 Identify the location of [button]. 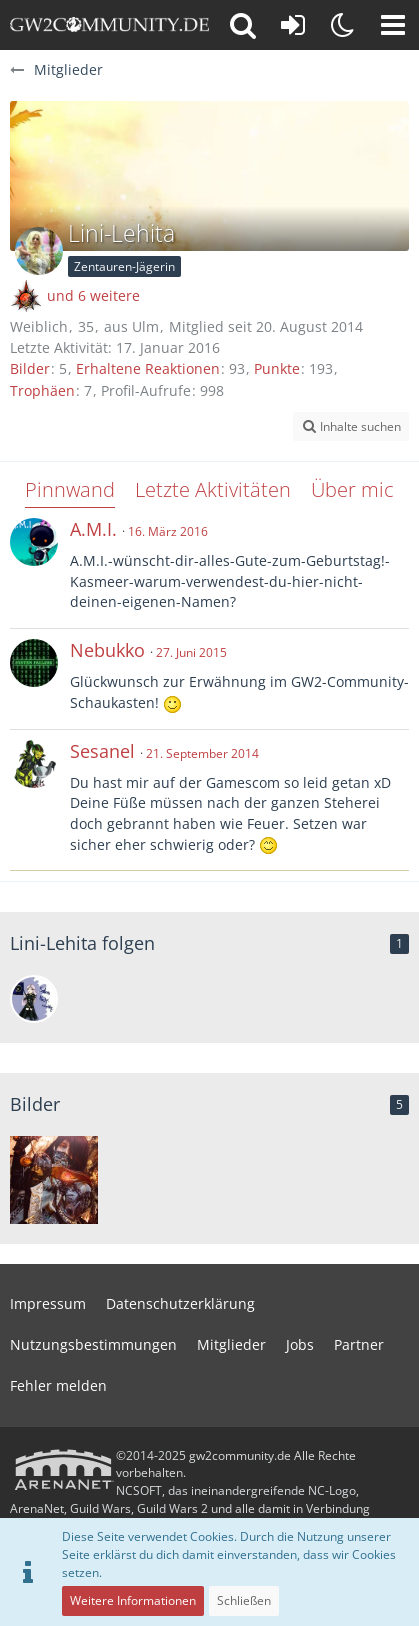
(393, 25).